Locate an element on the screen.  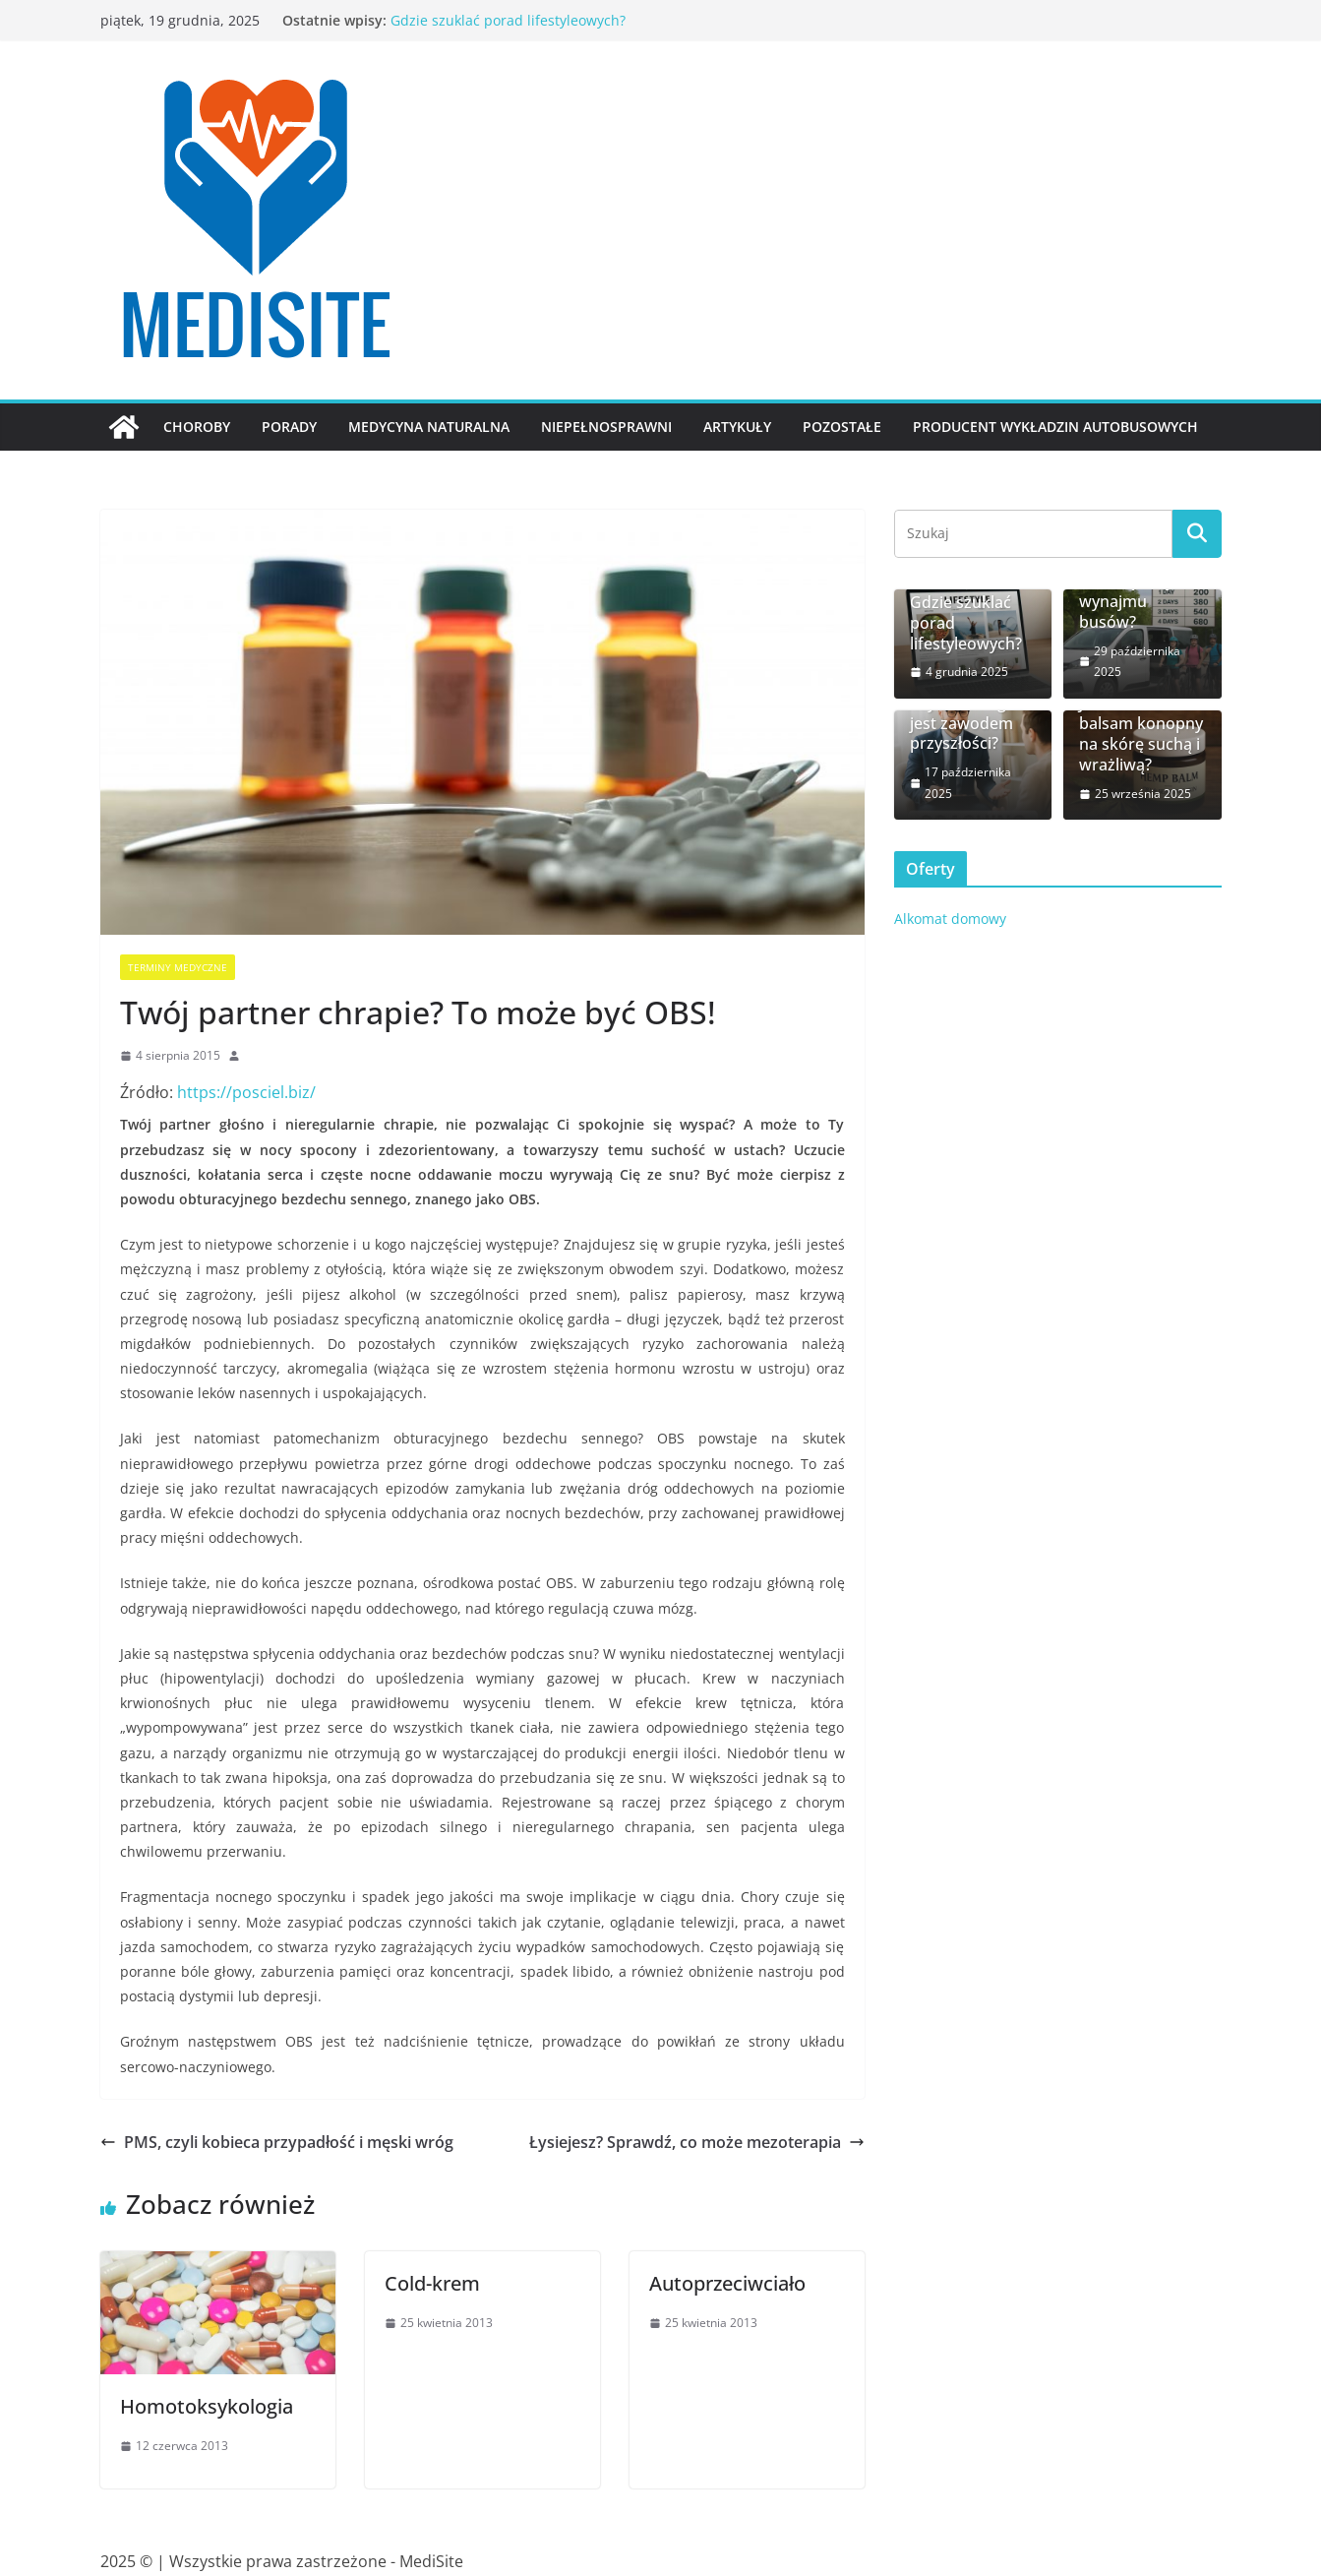
Jak działa balsam konopny na skórę suchą i wrażliwą? is located at coordinates (1141, 734).